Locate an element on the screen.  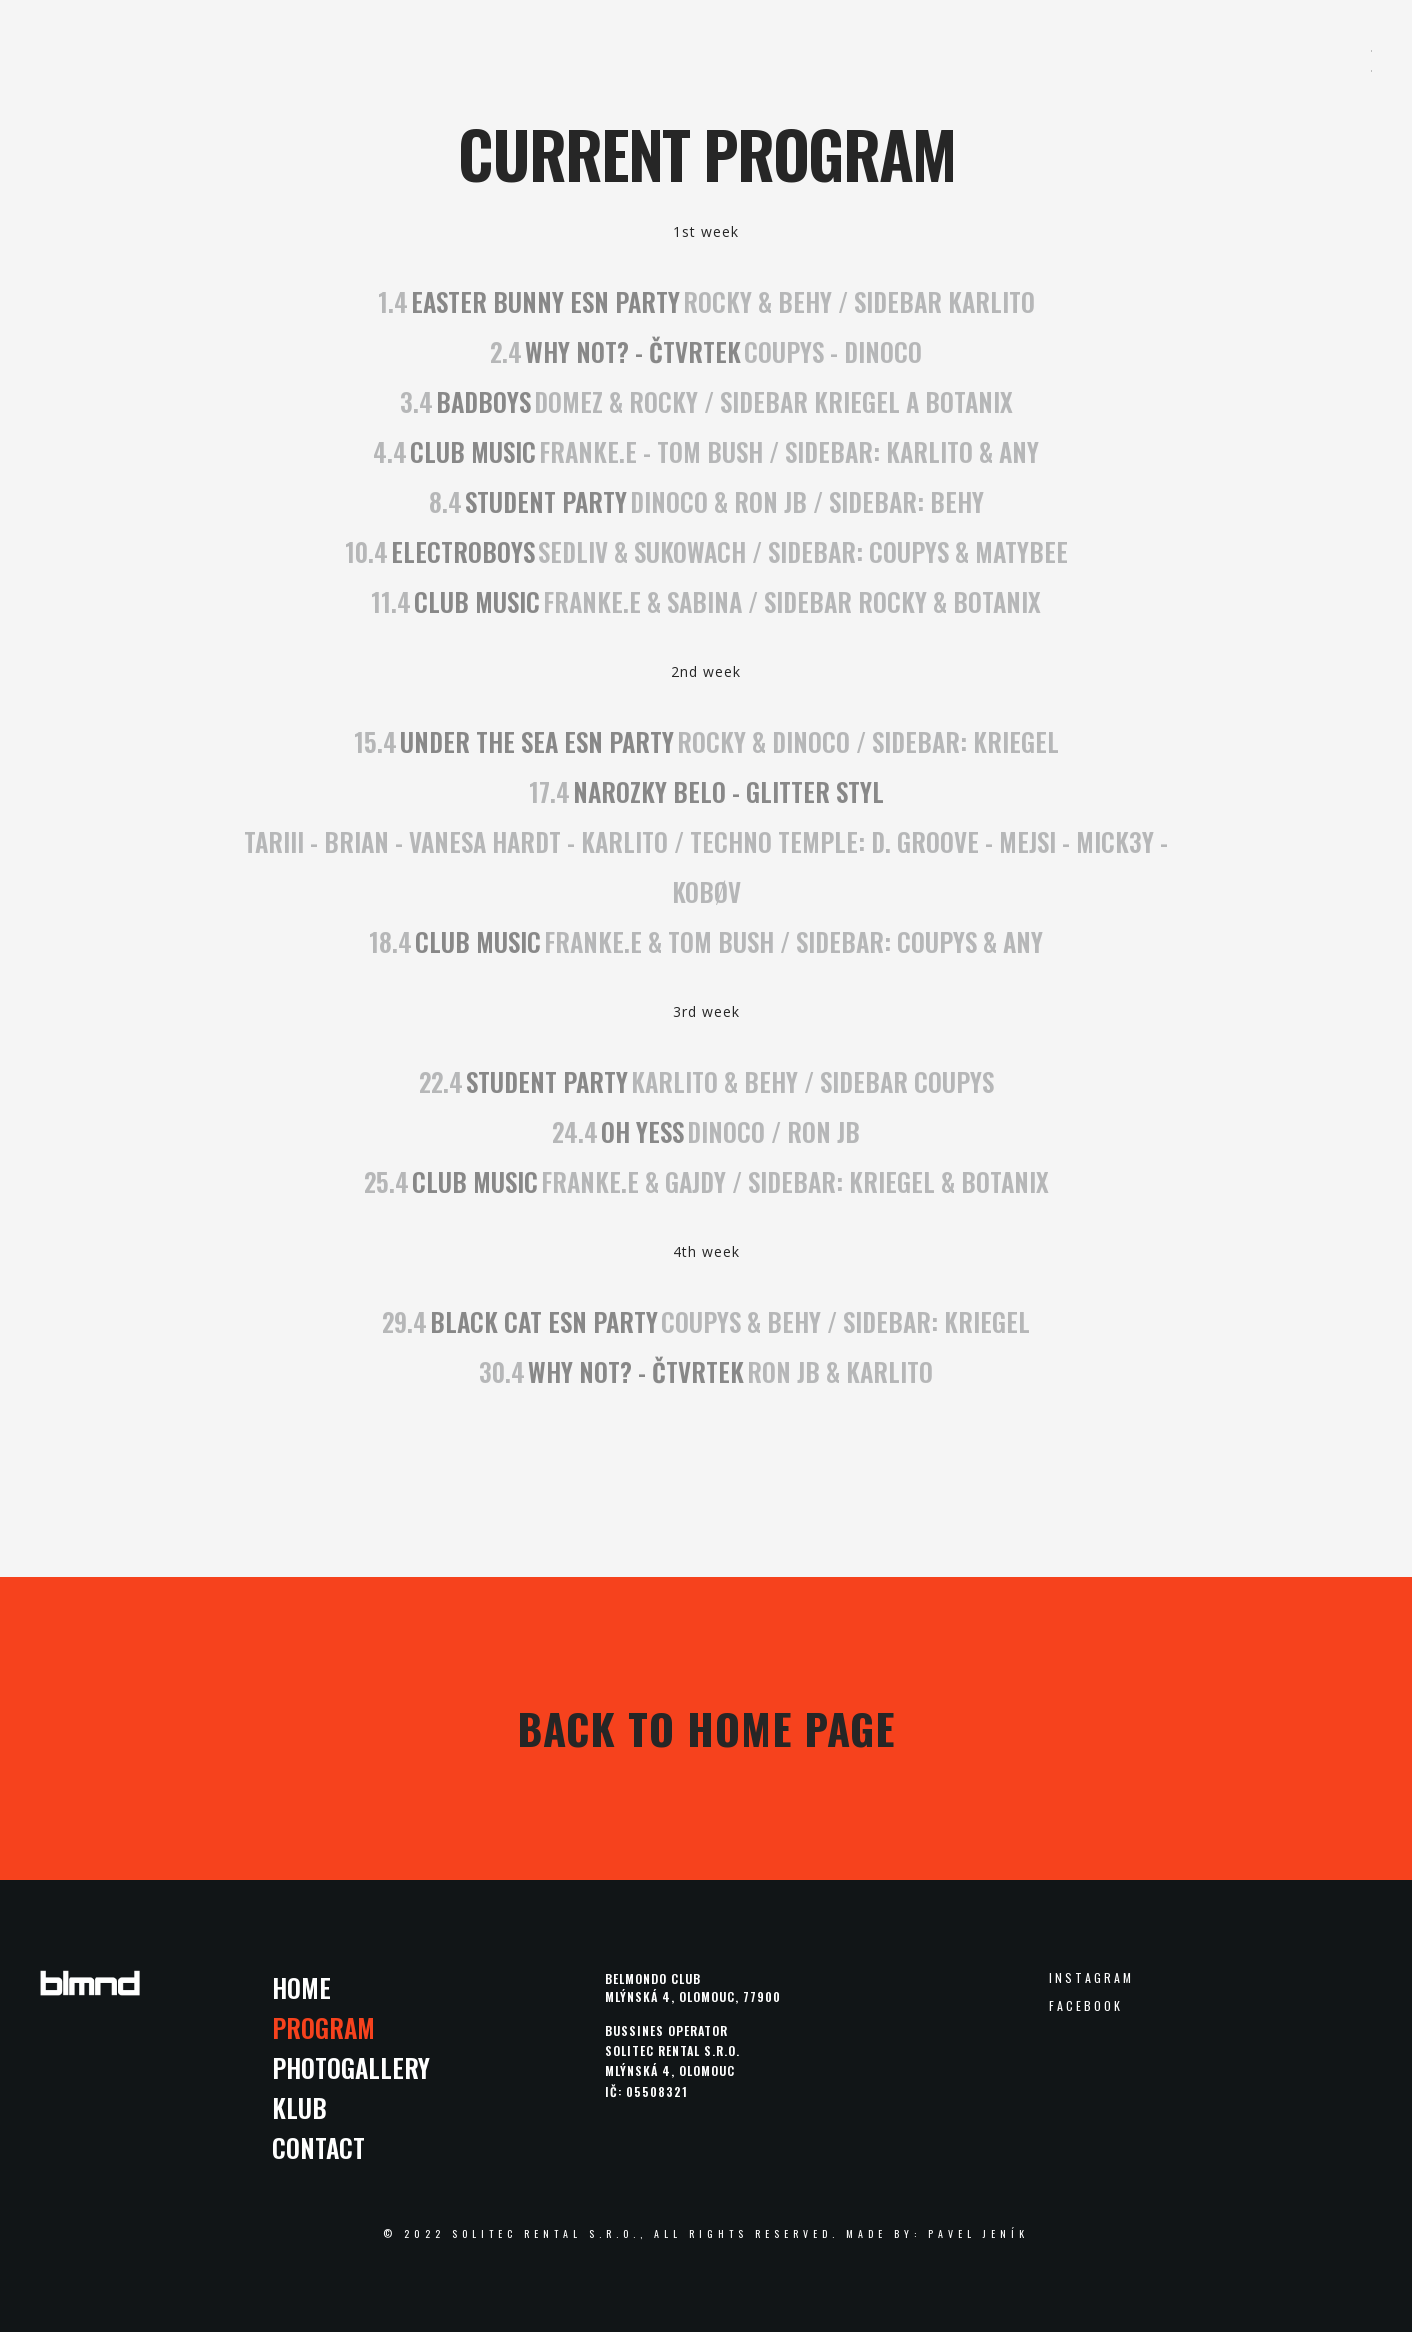
Instagram is located at coordinates (1091, 1978).